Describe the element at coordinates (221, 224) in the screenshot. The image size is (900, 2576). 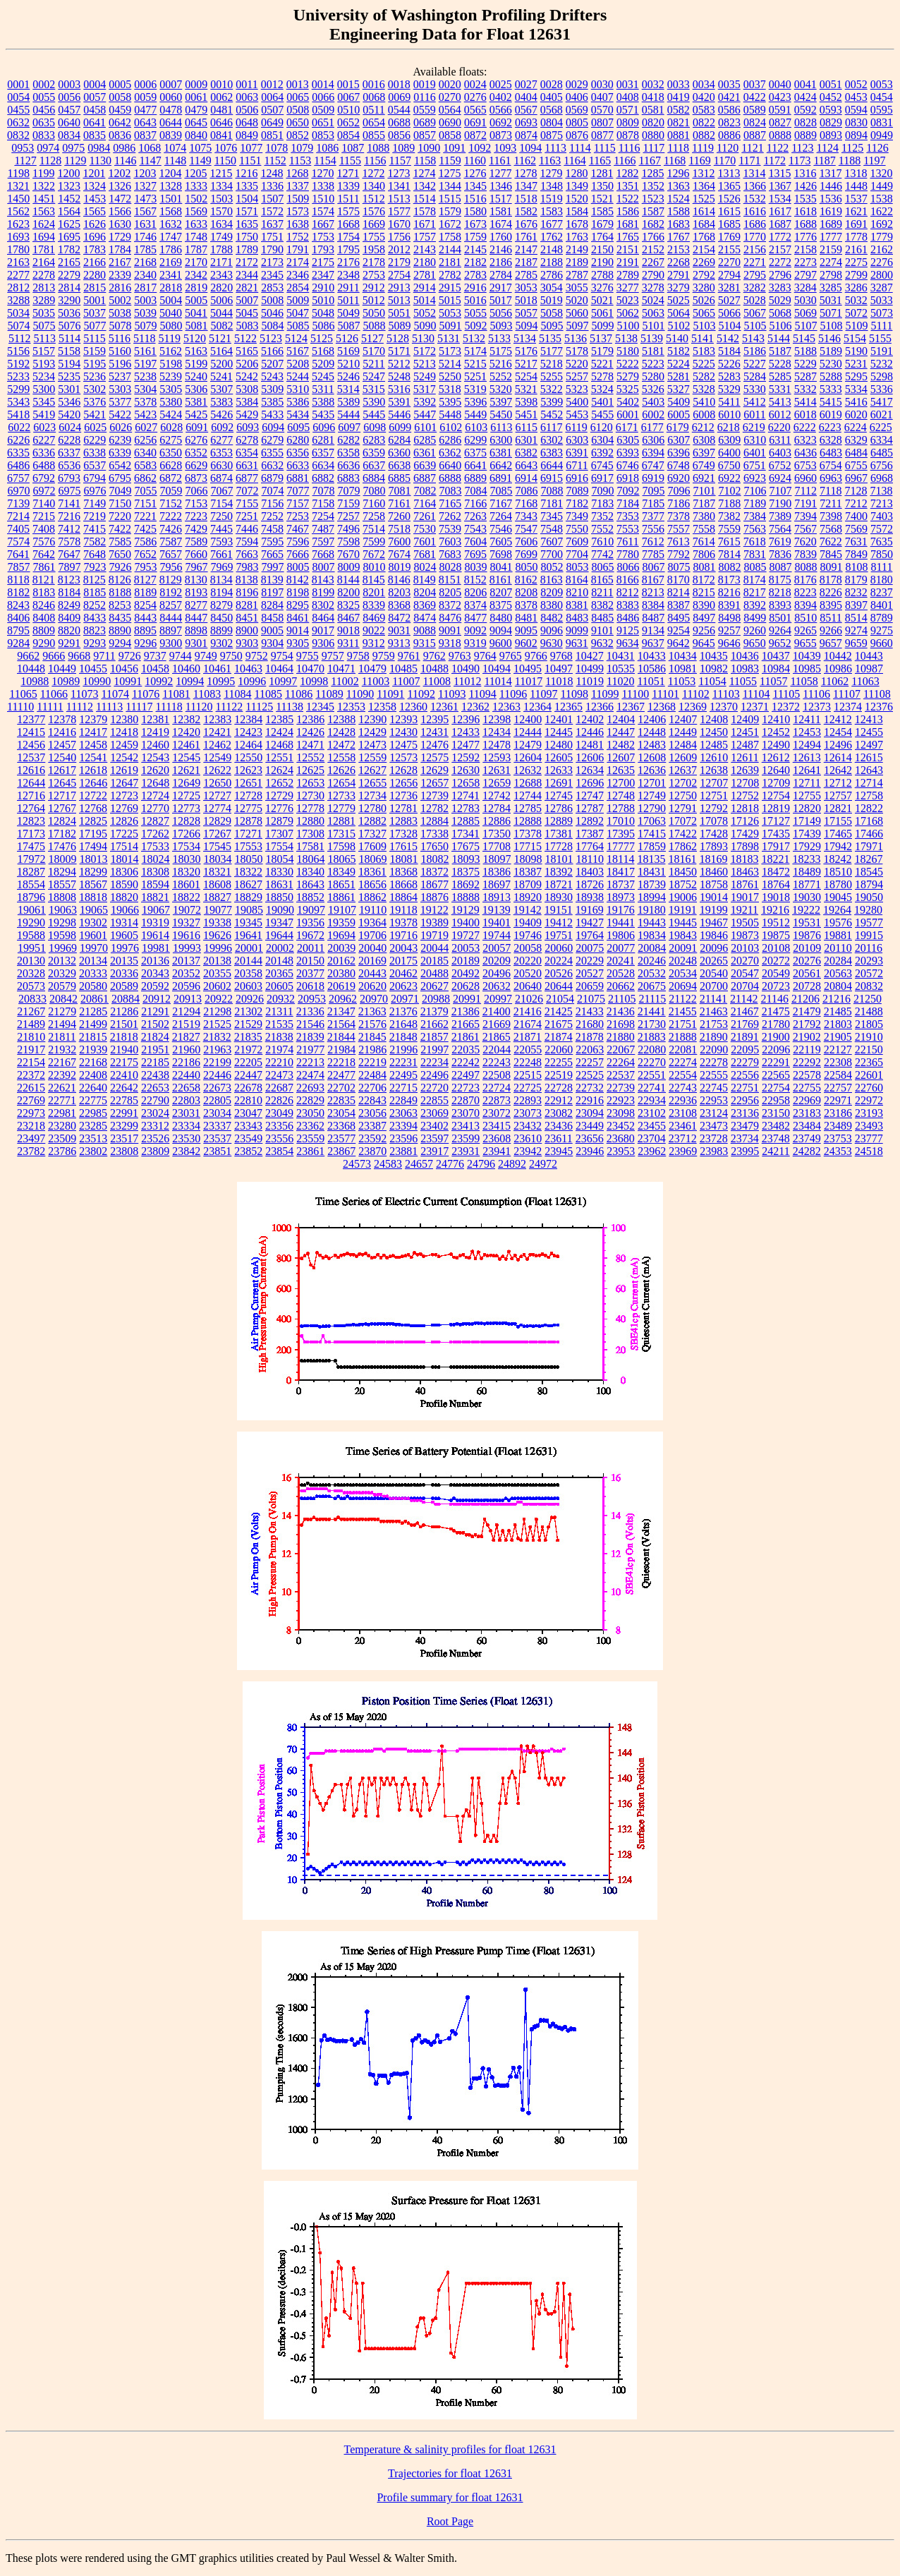
I see `1634` at that location.